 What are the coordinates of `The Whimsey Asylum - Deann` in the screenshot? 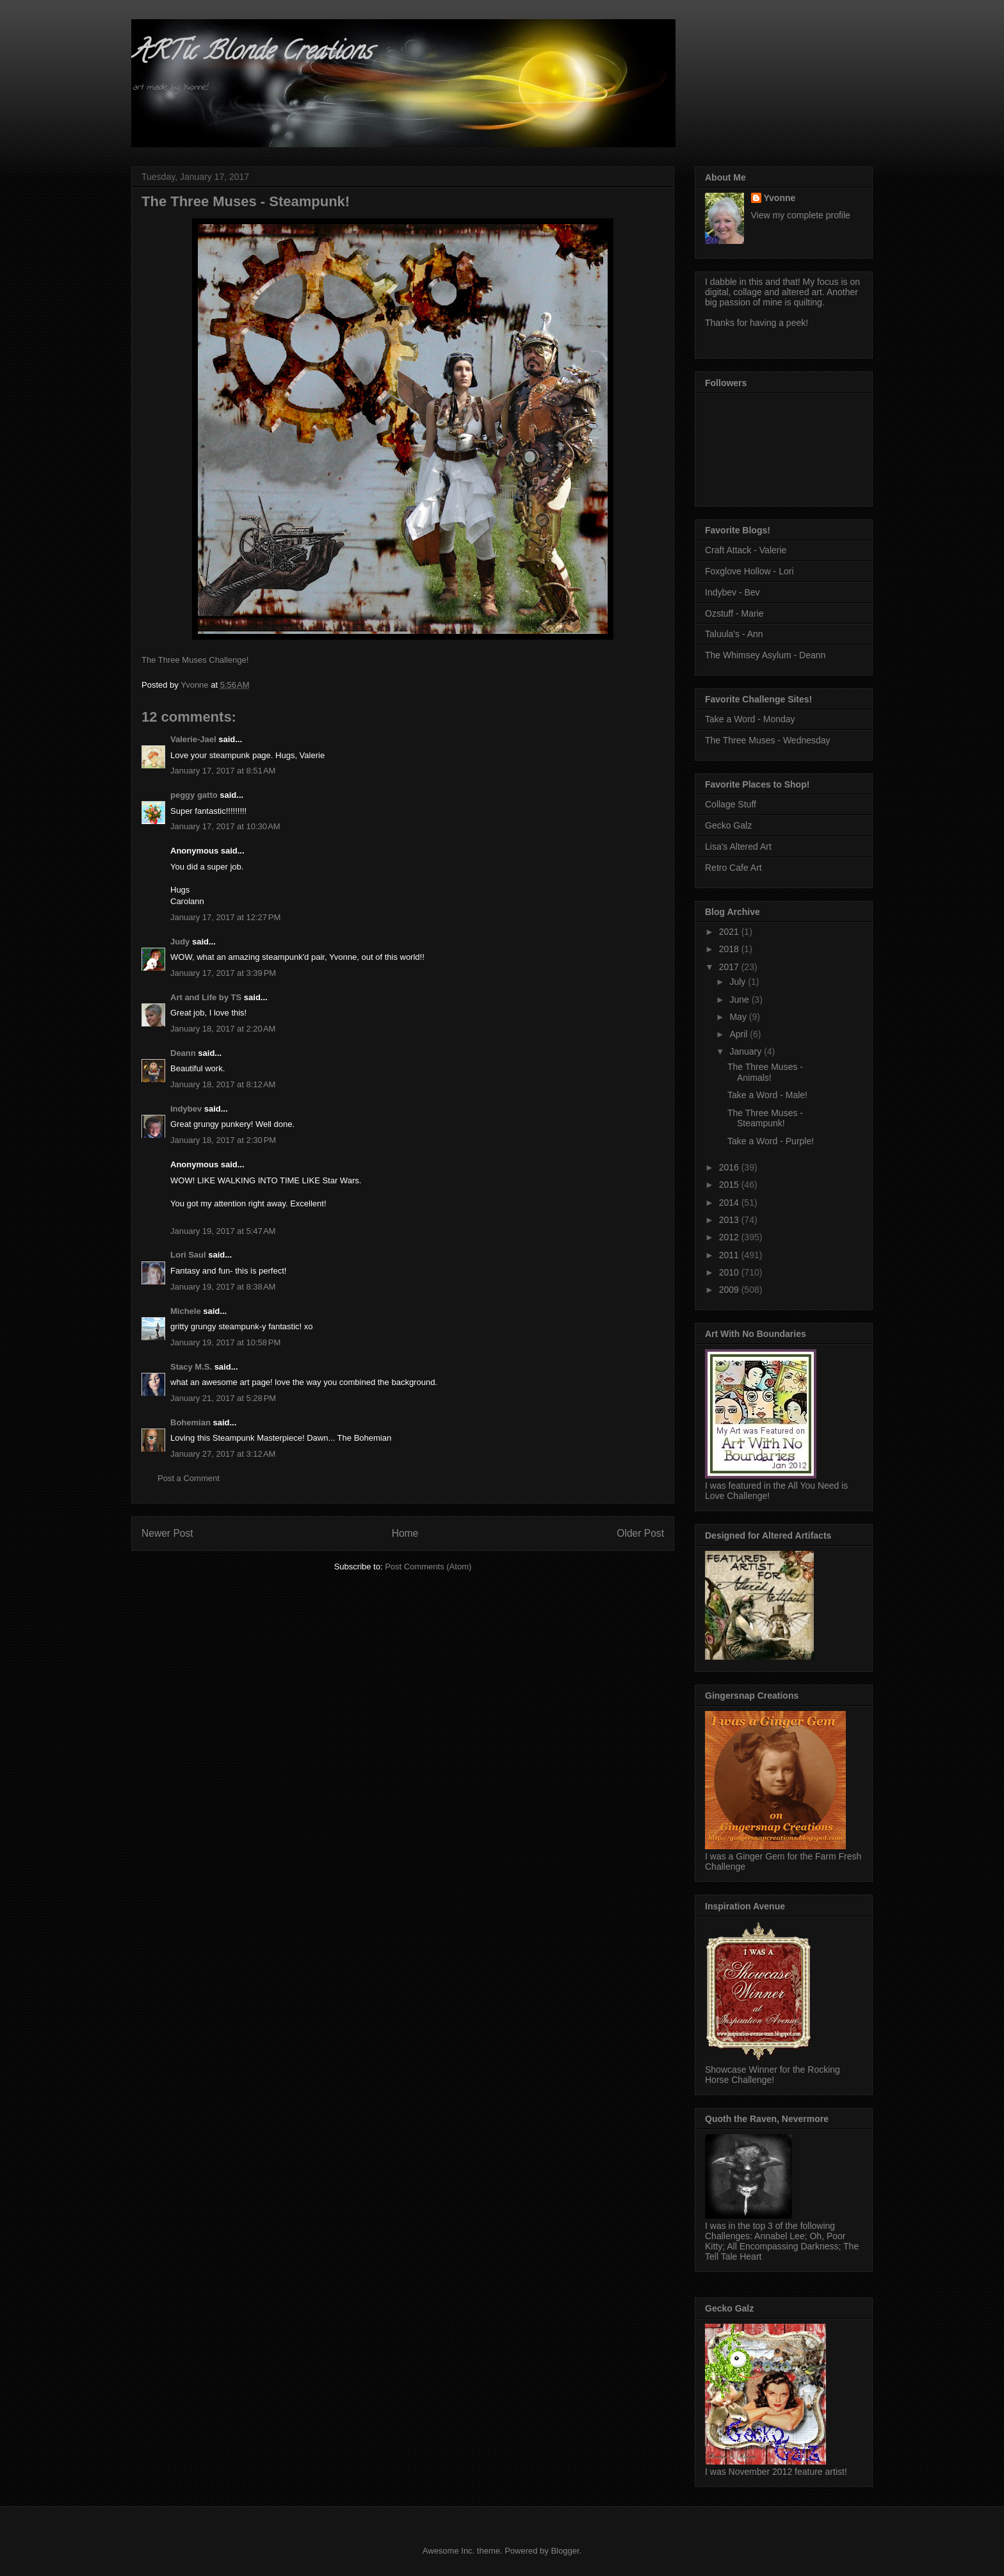 It's located at (765, 655).